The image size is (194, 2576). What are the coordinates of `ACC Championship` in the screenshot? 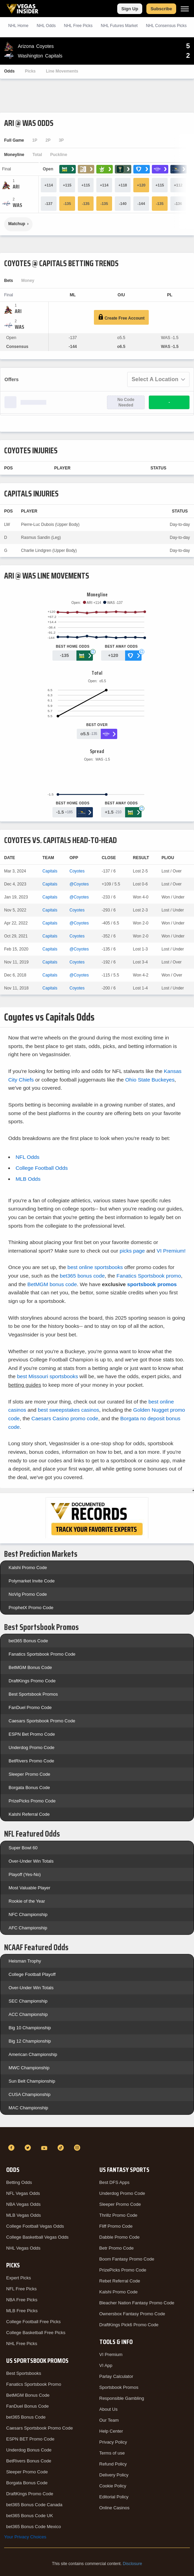 It's located at (28, 2014).